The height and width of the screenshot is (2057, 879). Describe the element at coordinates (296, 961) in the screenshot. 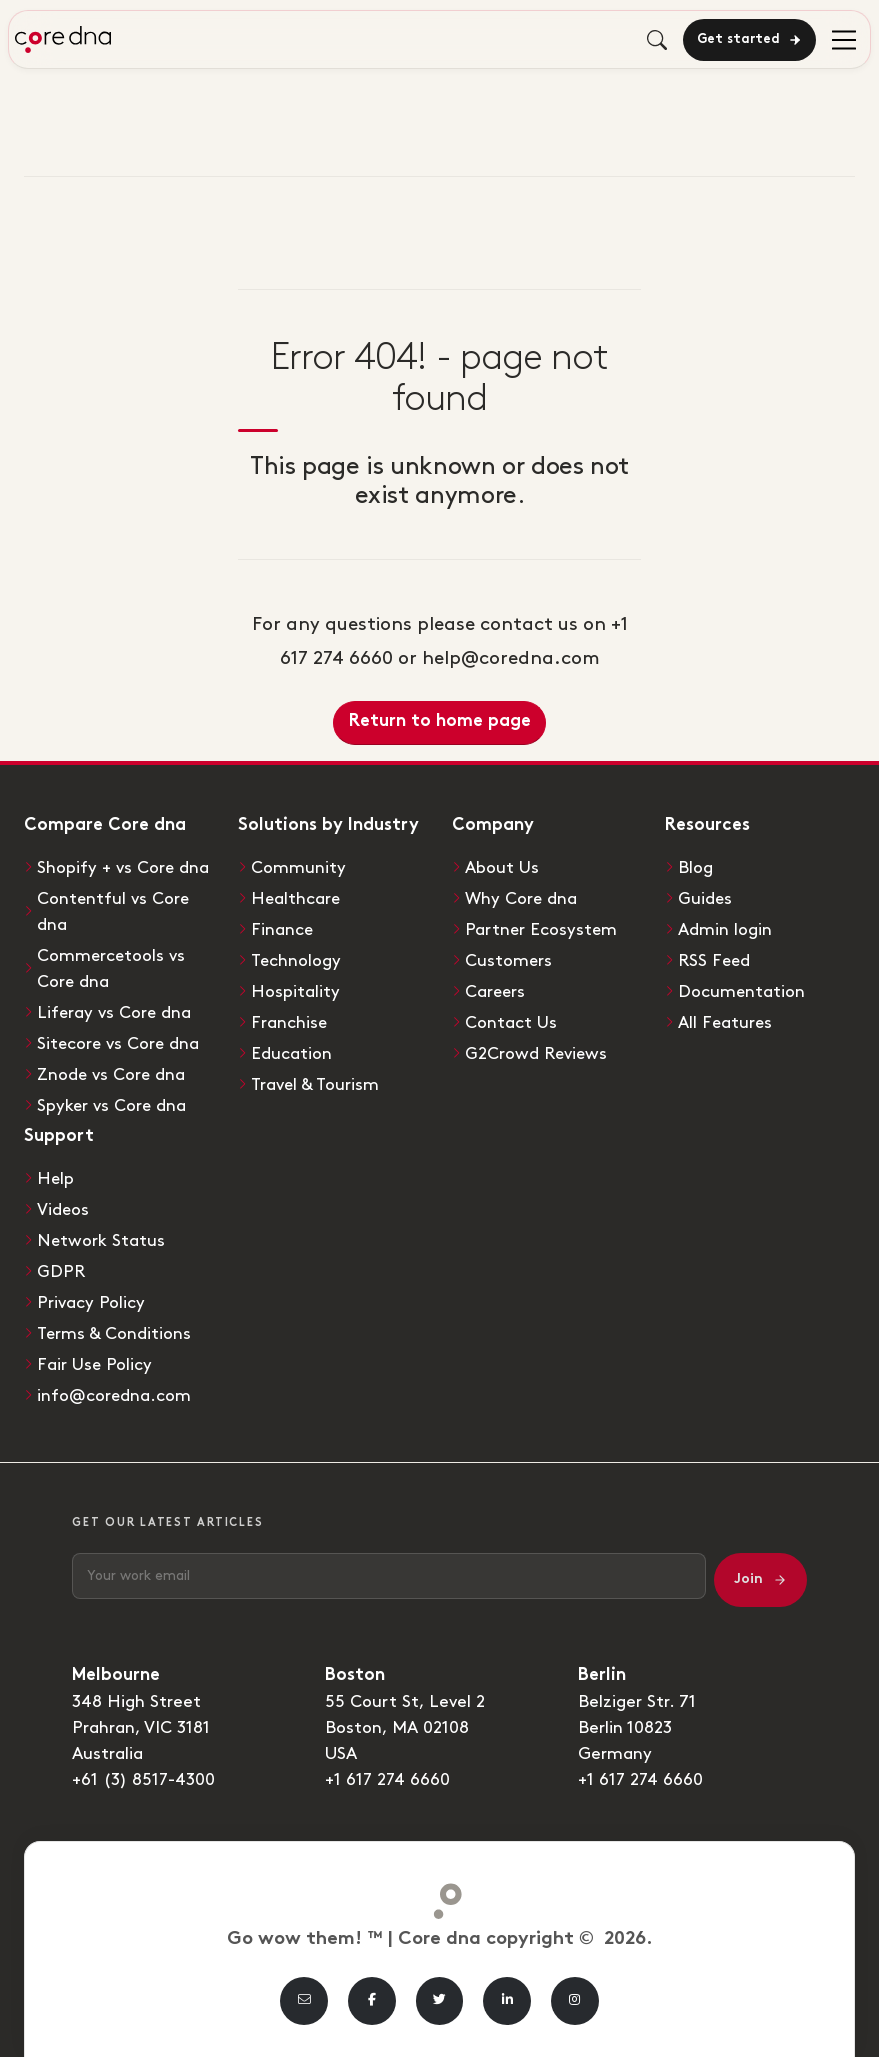

I see `Technology` at that location.